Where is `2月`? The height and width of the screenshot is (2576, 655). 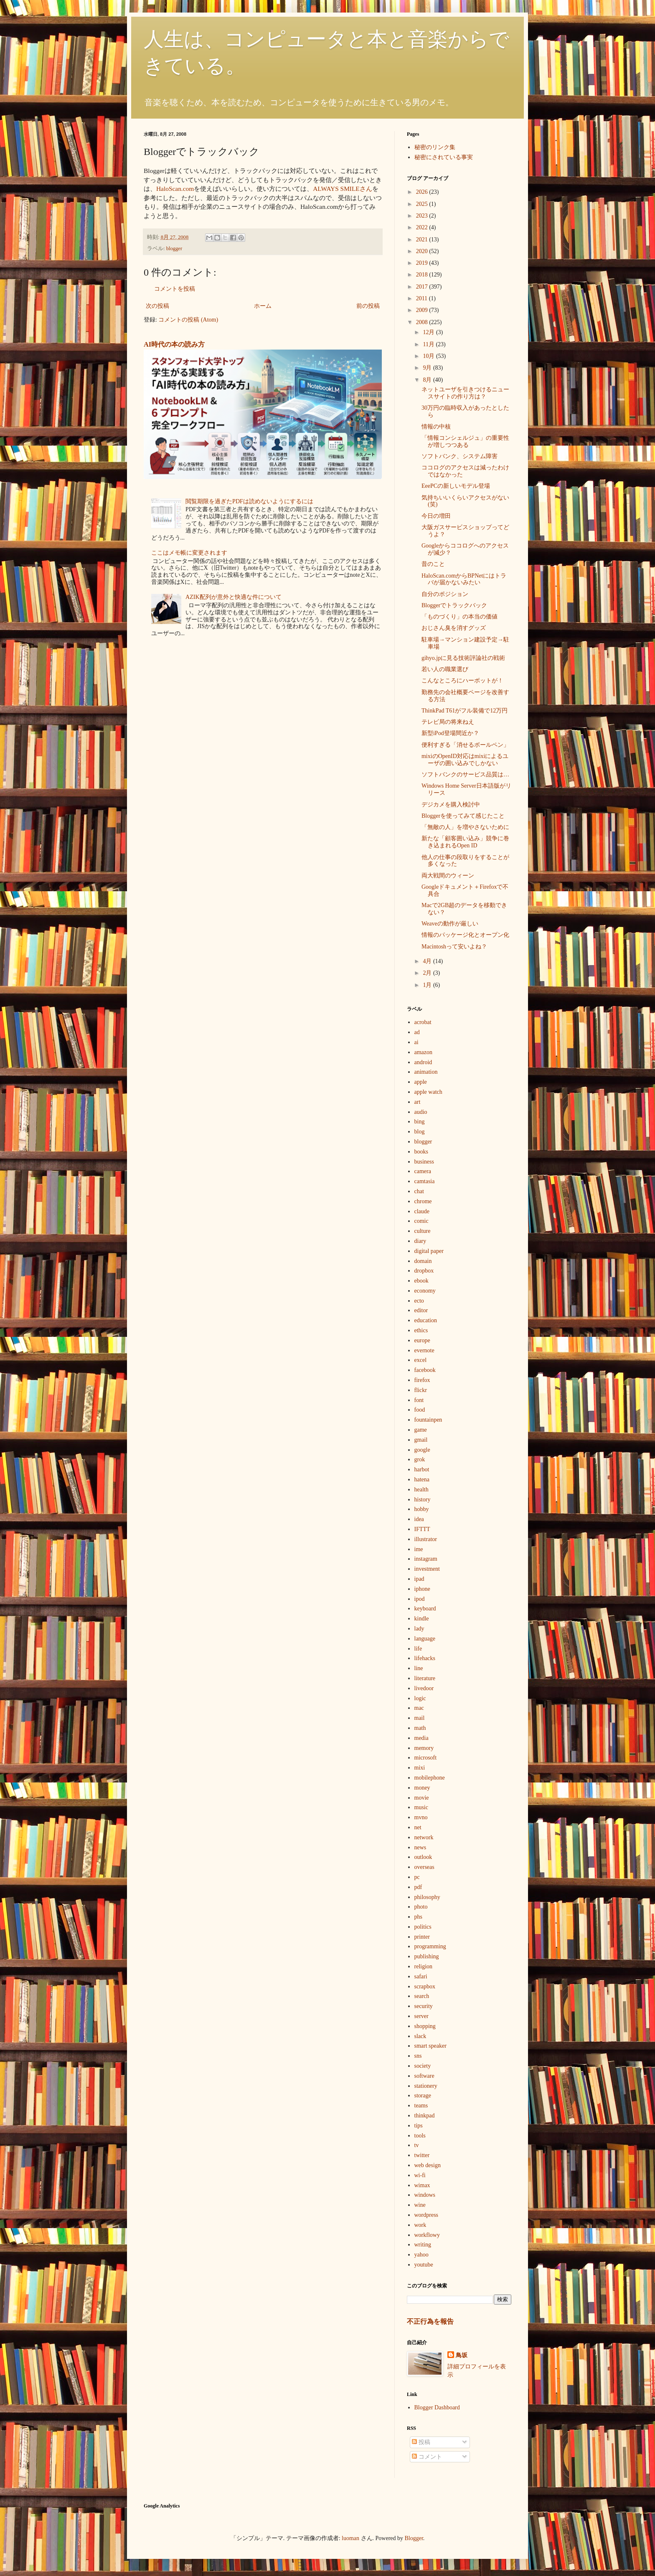
2月 is located at coordinates (428, 973).